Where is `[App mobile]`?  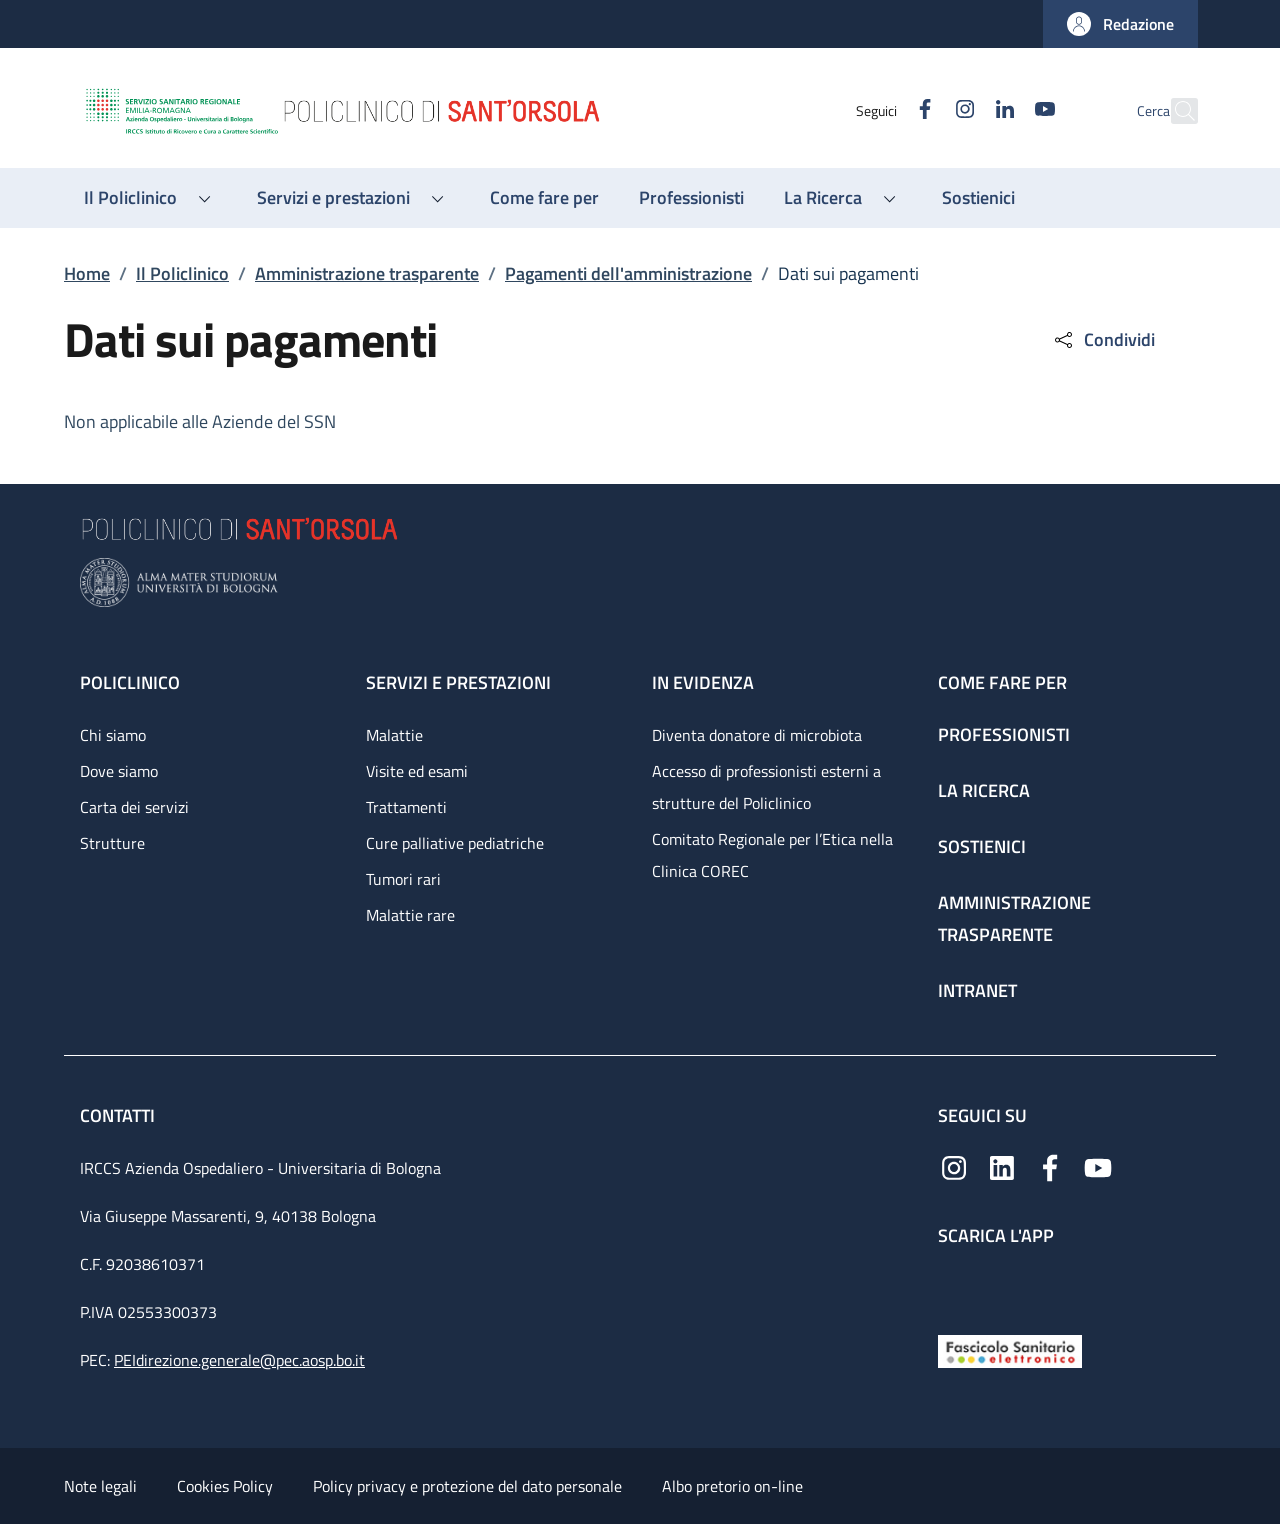
[App mobile] is located at coordinates (954, 1285).